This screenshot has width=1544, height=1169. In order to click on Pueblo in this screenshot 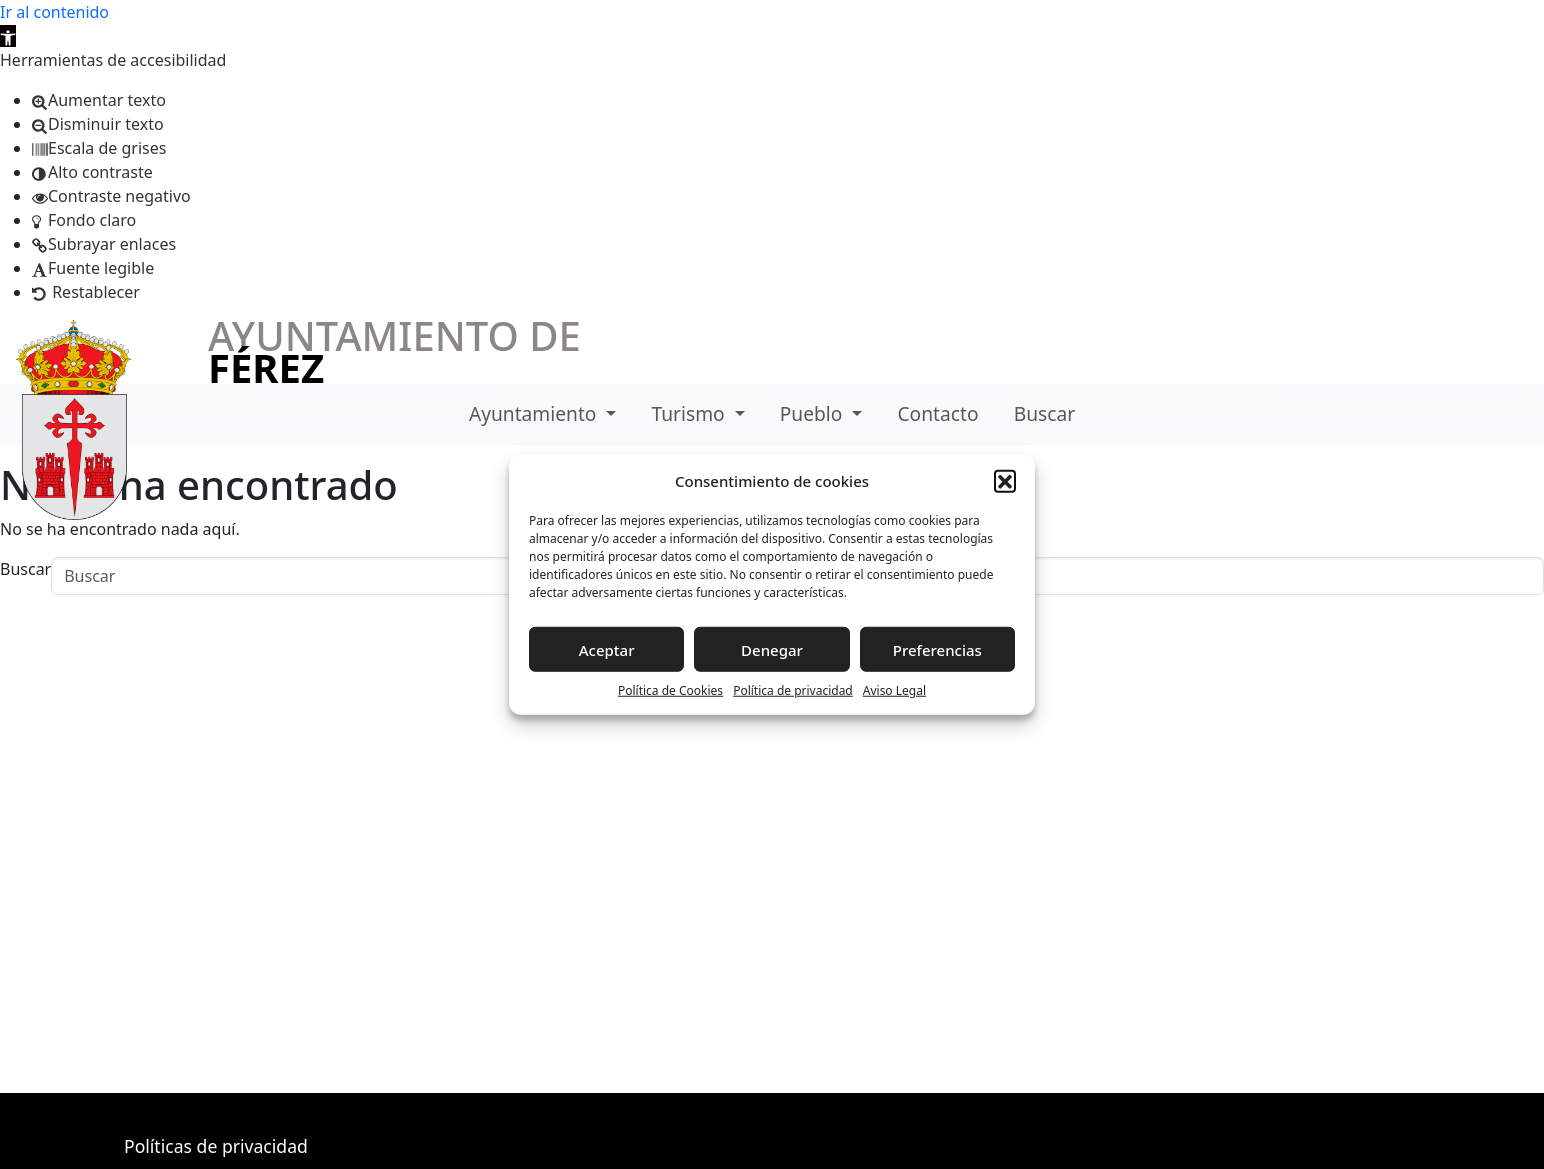, I will do `click(814, 413)`.